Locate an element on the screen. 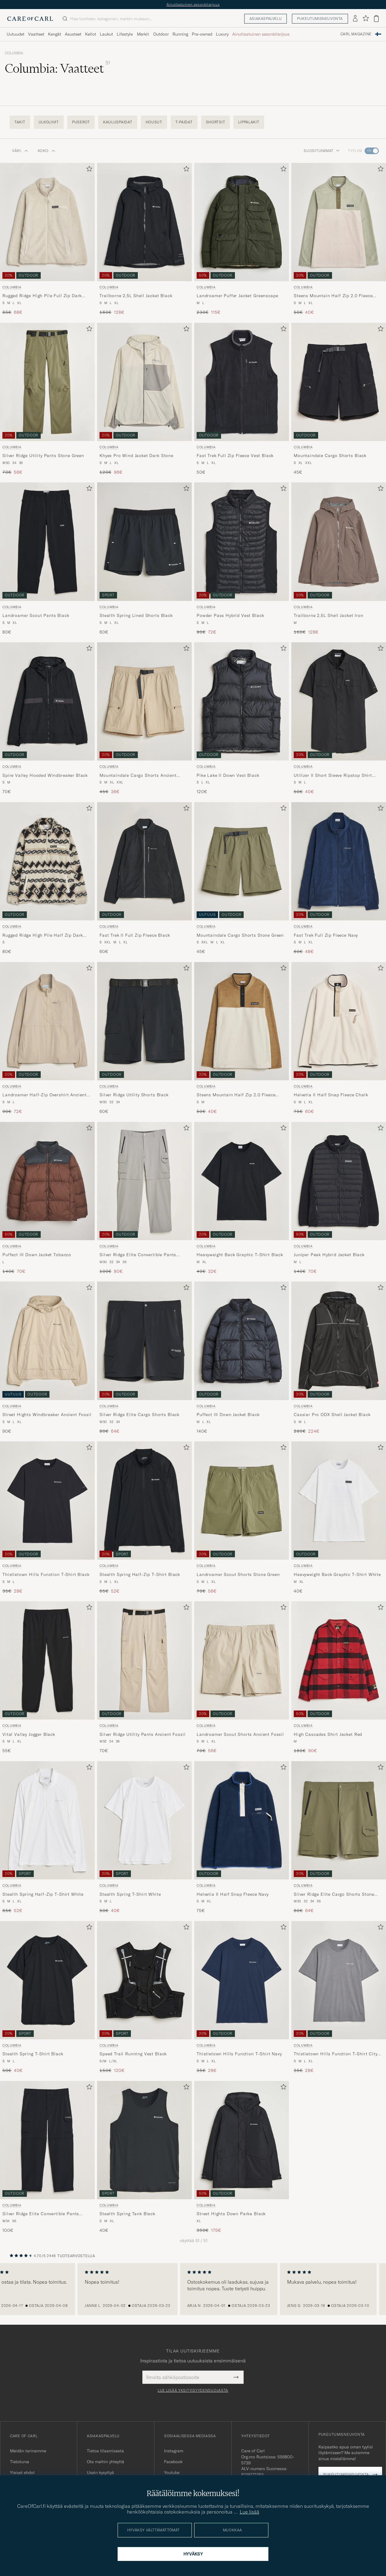  [Mies Columbia Thistletown Hills Function T-Shirt City Grey Heather Harmaa] is located at coordinates (338, 1980).